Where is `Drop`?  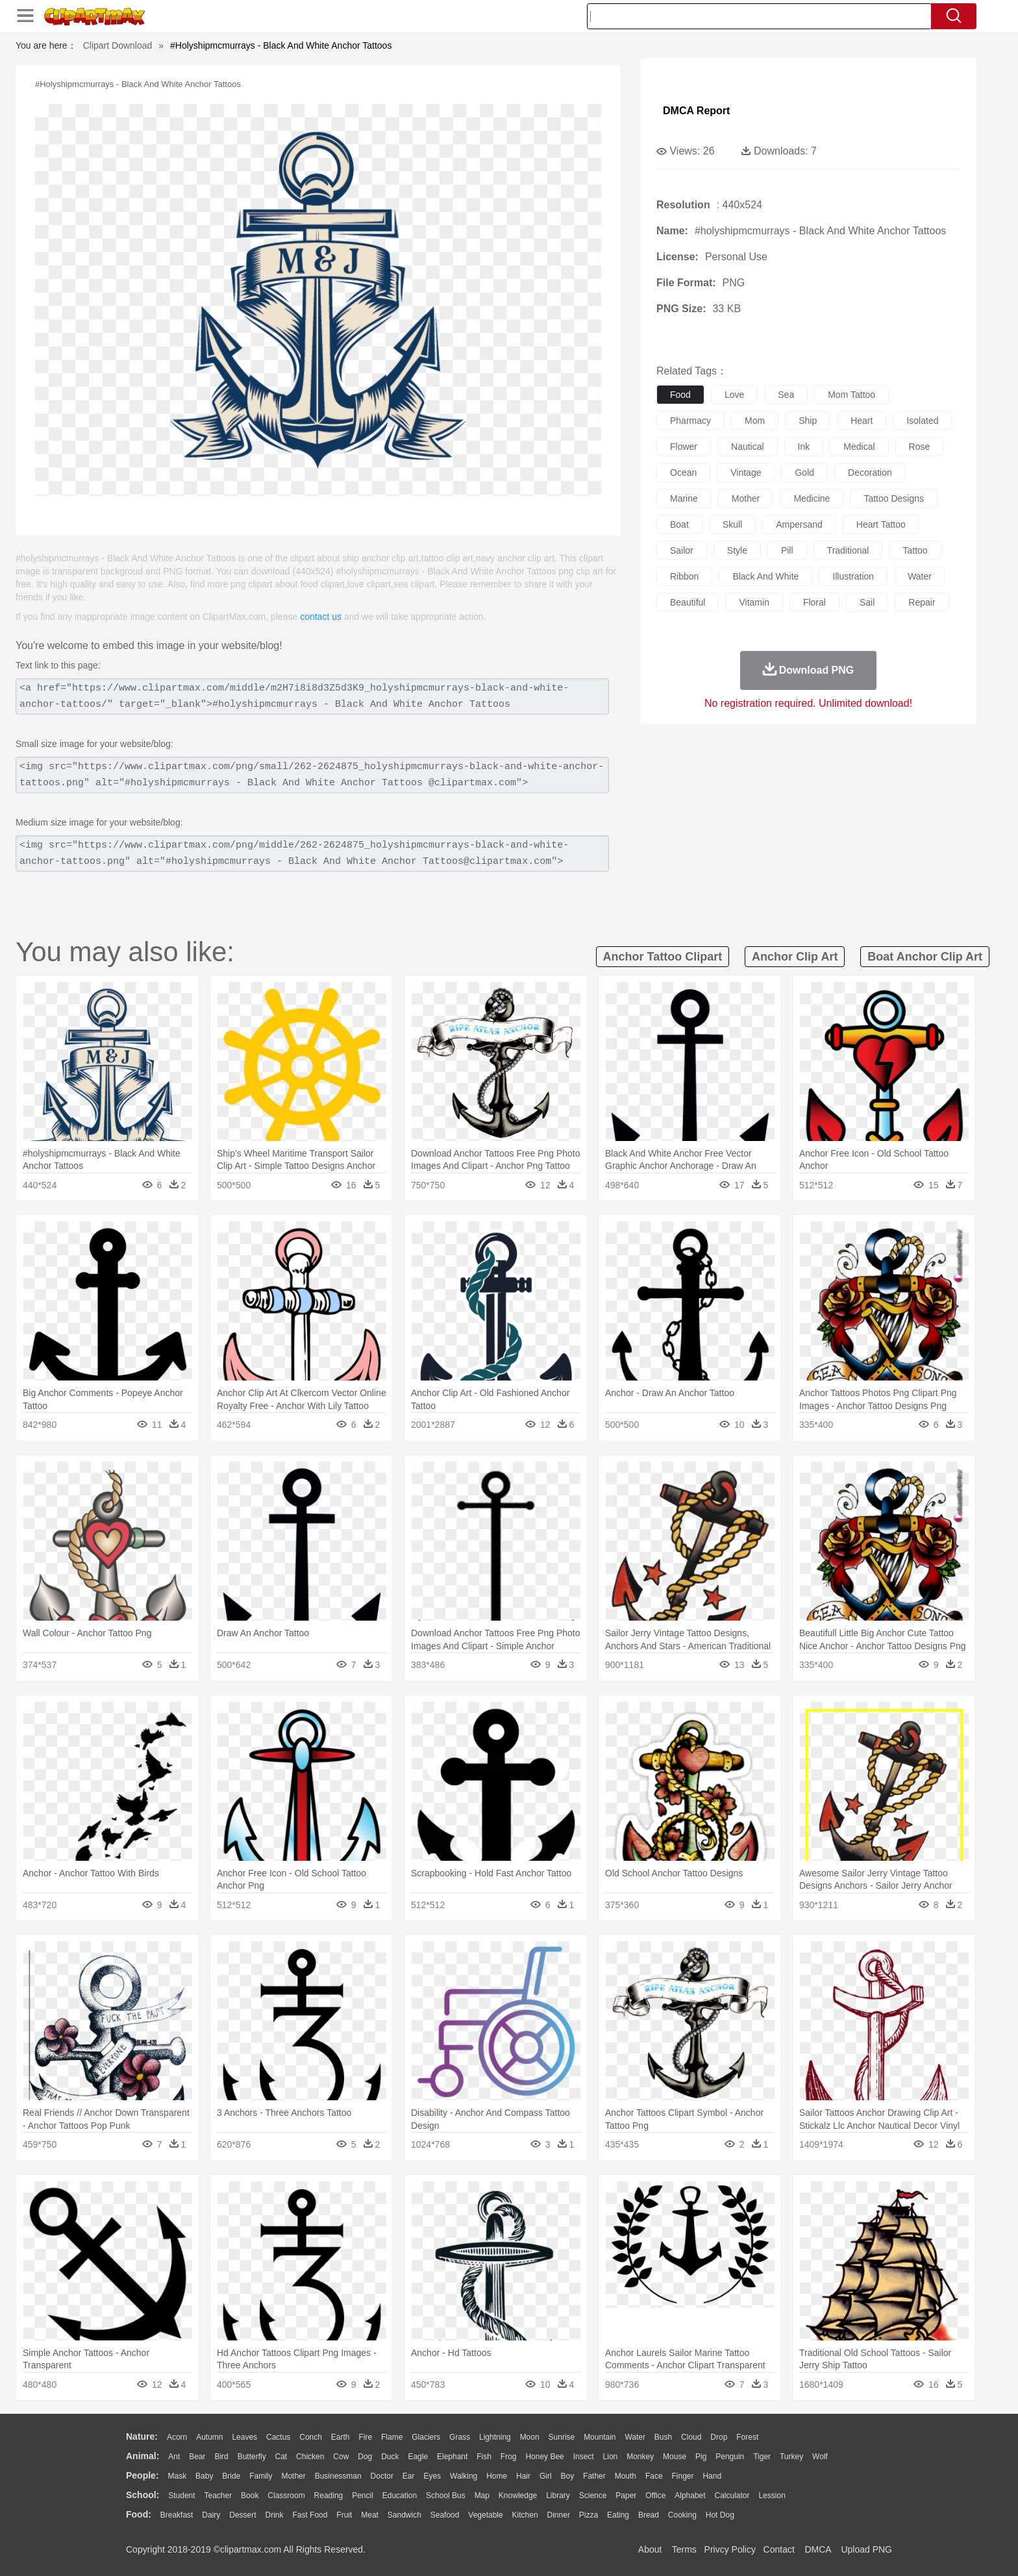 Drop is located at coordinates (718, 2437).